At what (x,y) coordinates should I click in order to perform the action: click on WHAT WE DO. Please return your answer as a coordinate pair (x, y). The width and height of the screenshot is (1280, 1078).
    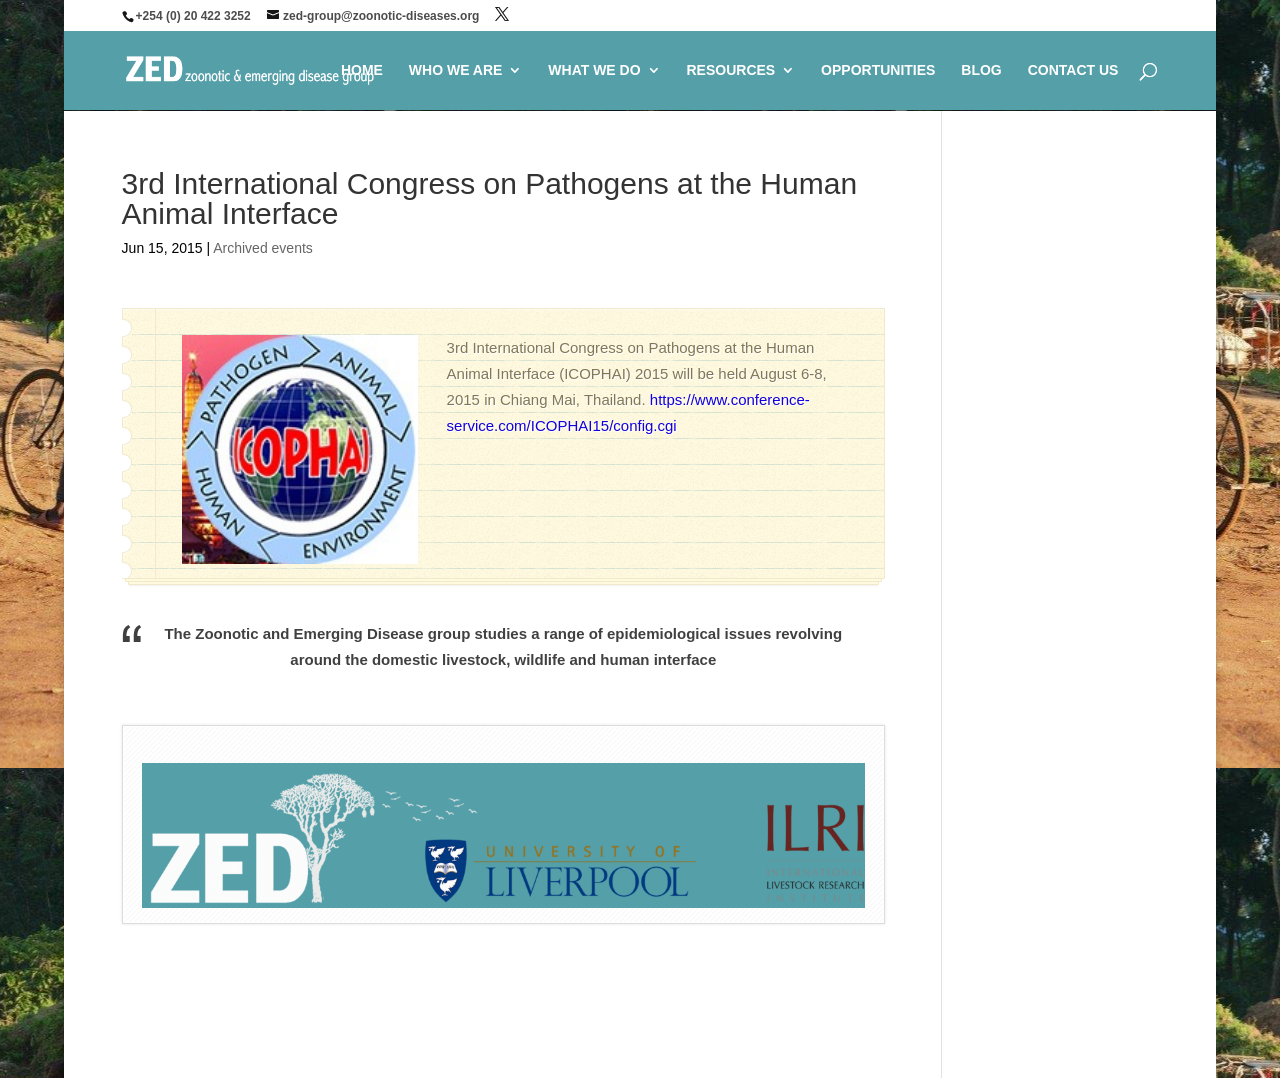
    Looking at the image, I should click on (594, 70).